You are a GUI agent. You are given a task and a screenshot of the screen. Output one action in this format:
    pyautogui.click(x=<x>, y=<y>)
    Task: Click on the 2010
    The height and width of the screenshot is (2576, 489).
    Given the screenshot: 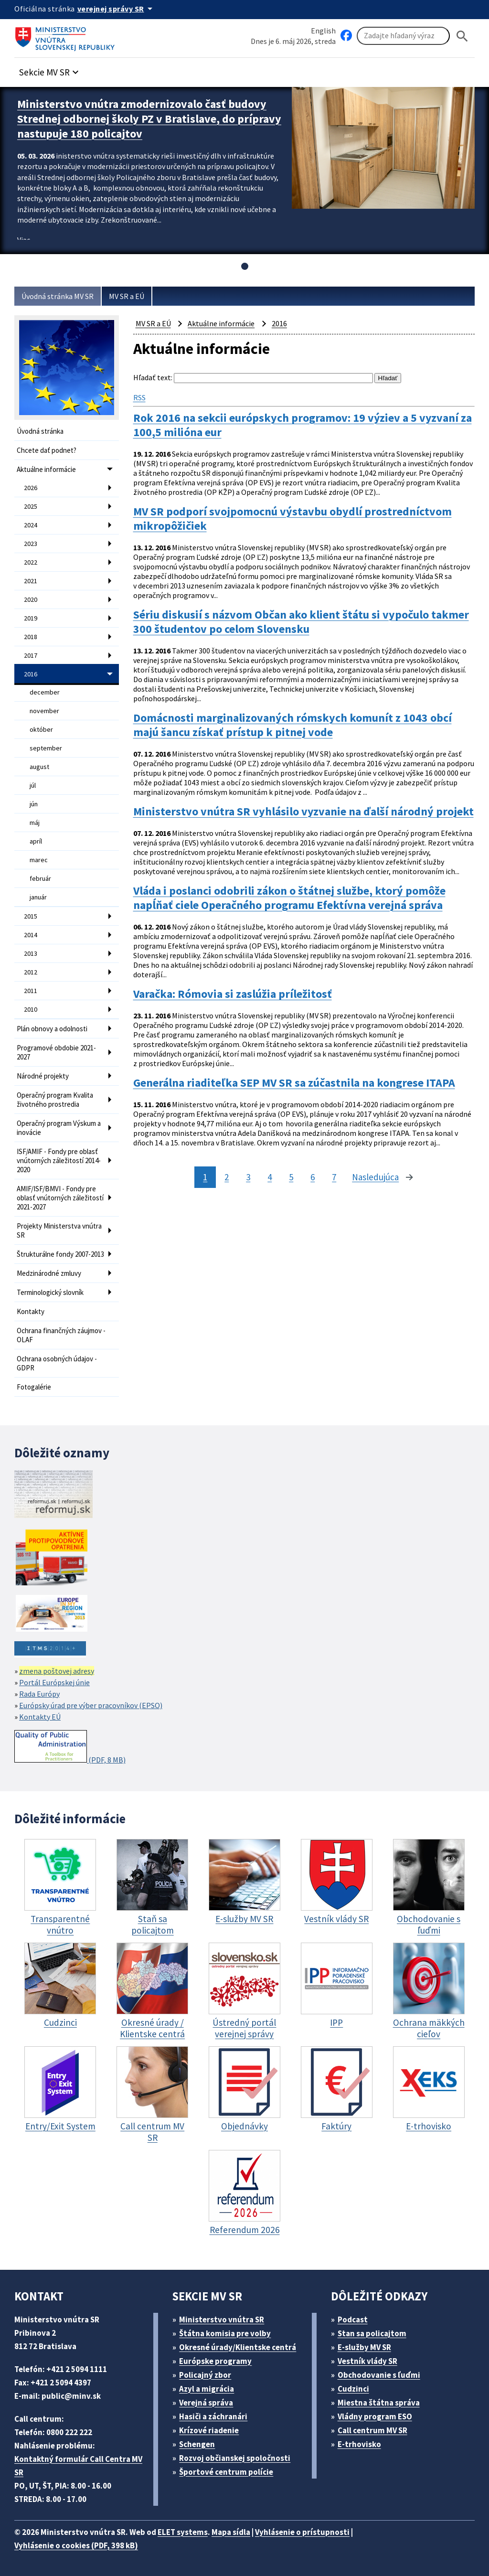 What is the action you would take?
    pyautogui.click(x=30, y=1009)
    